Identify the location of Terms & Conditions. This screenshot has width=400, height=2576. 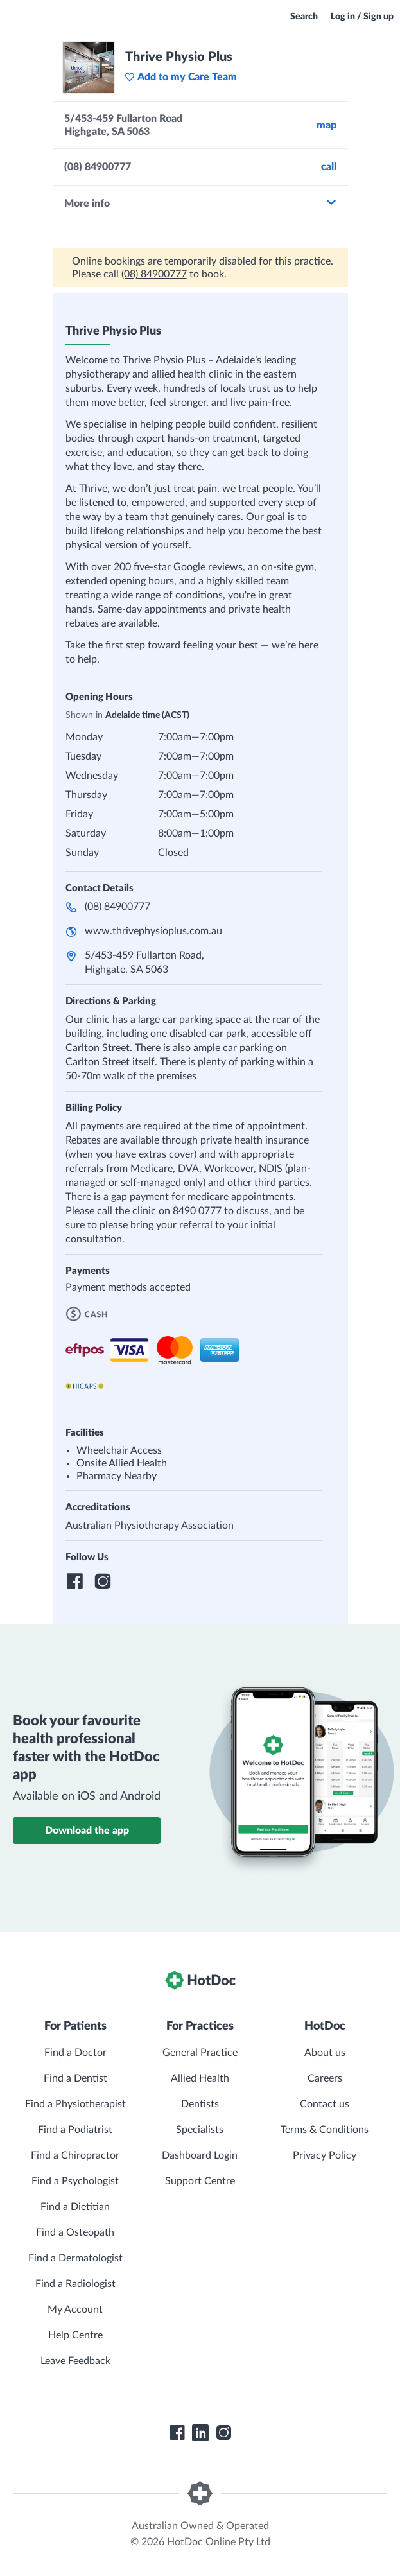
(325, 2130).